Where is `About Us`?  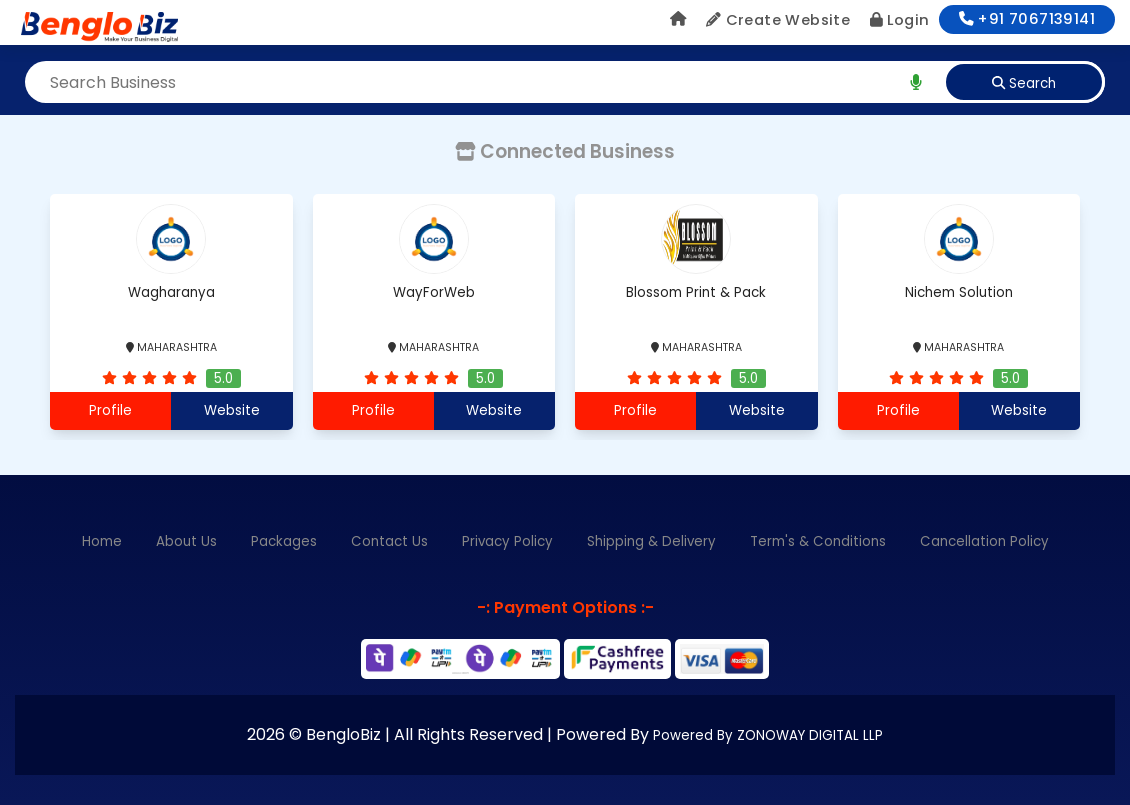 About Us is located at coordinates (186, 541).